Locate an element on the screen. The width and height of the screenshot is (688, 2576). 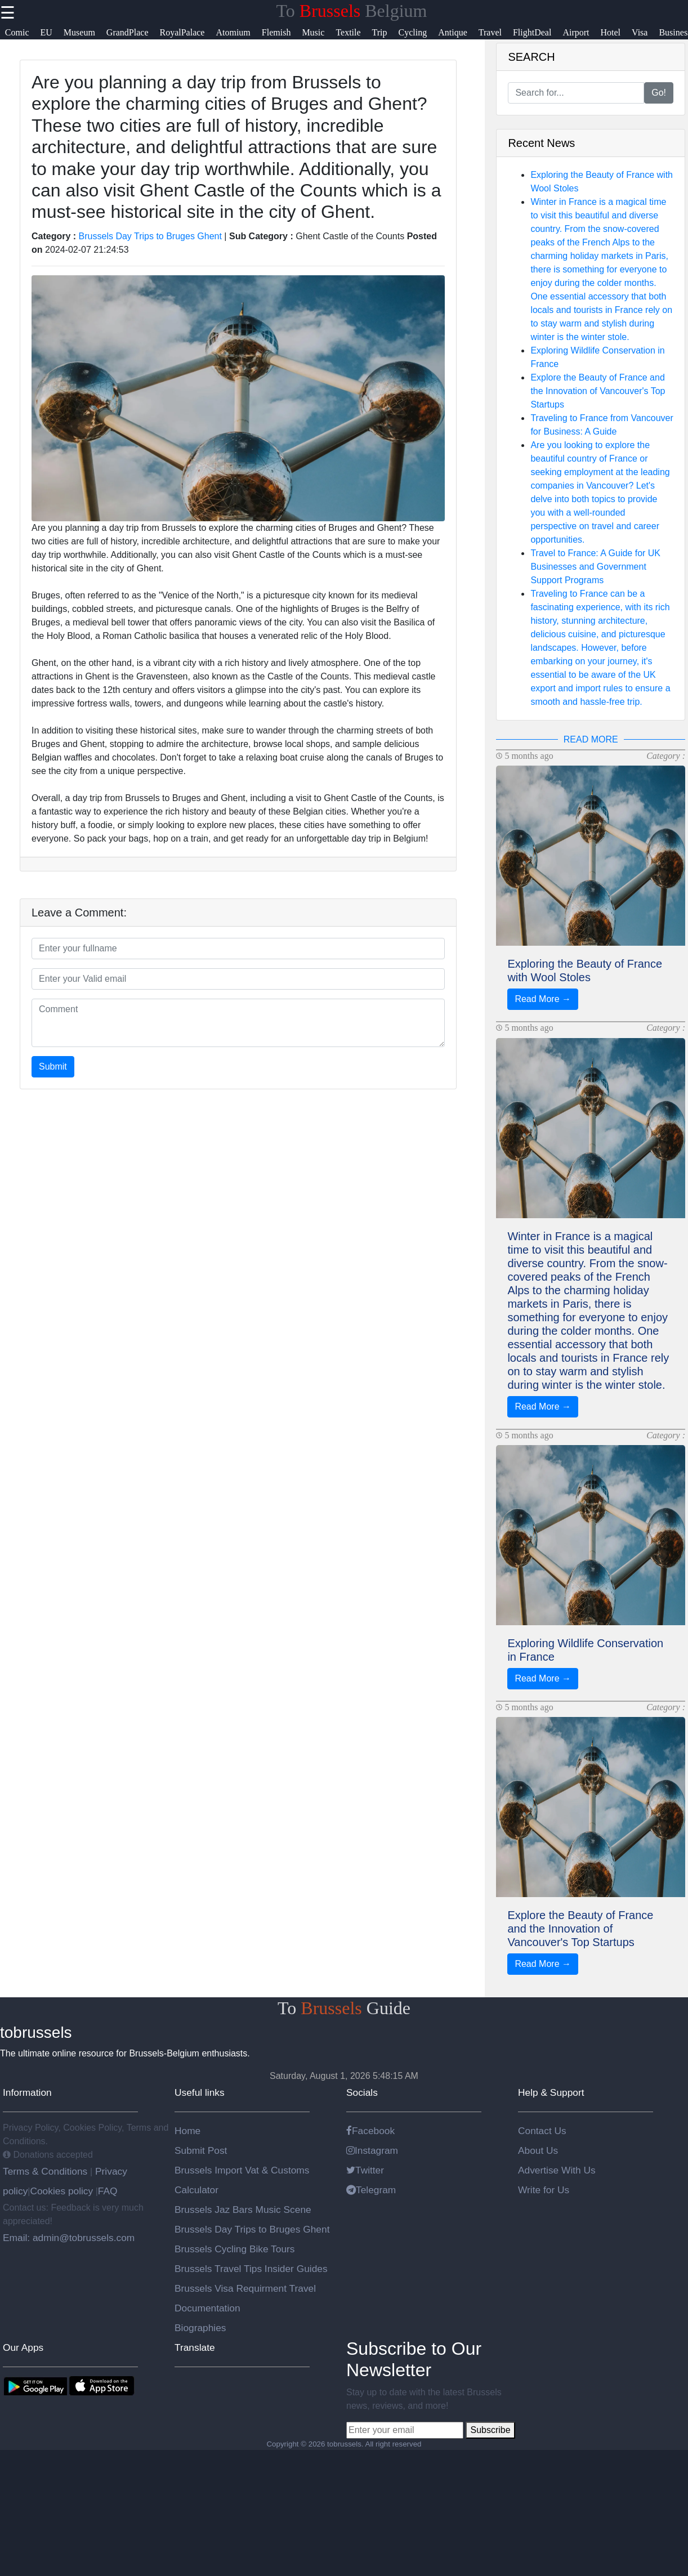
Write for Us is located at coordinates (543, 2189).